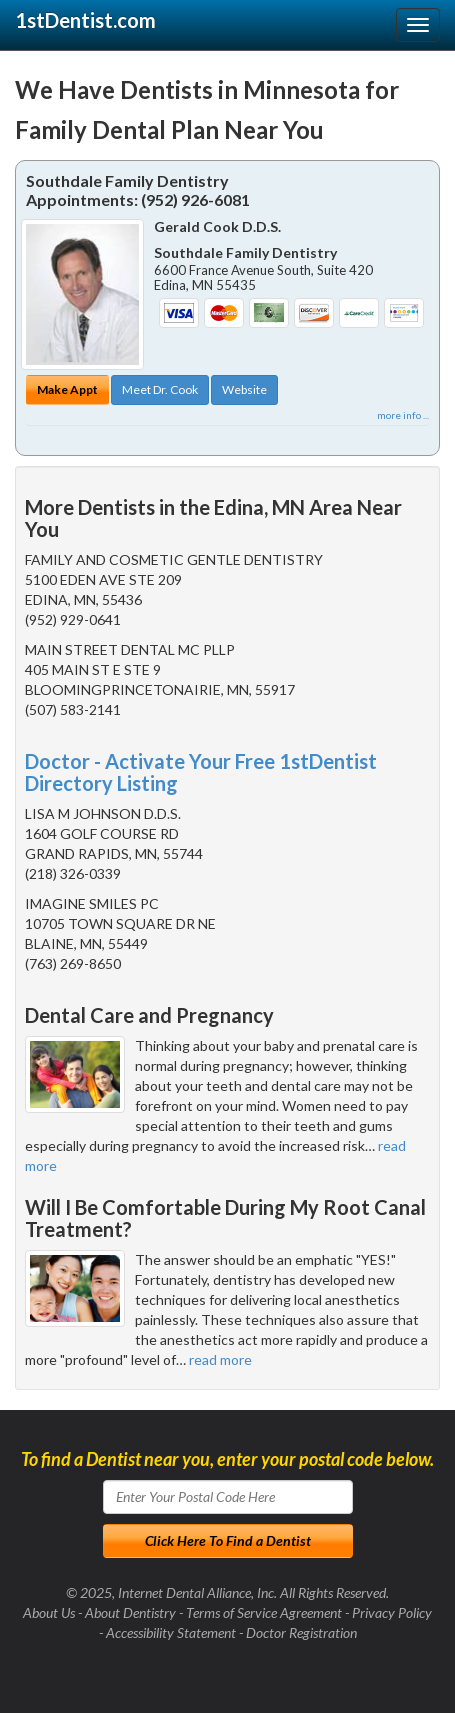 The height and width of the screenshot is (1713, 455). What do you see at coordinates (244, 389) in the screenshot?
I see `Website` at bounding box center [244, 389].